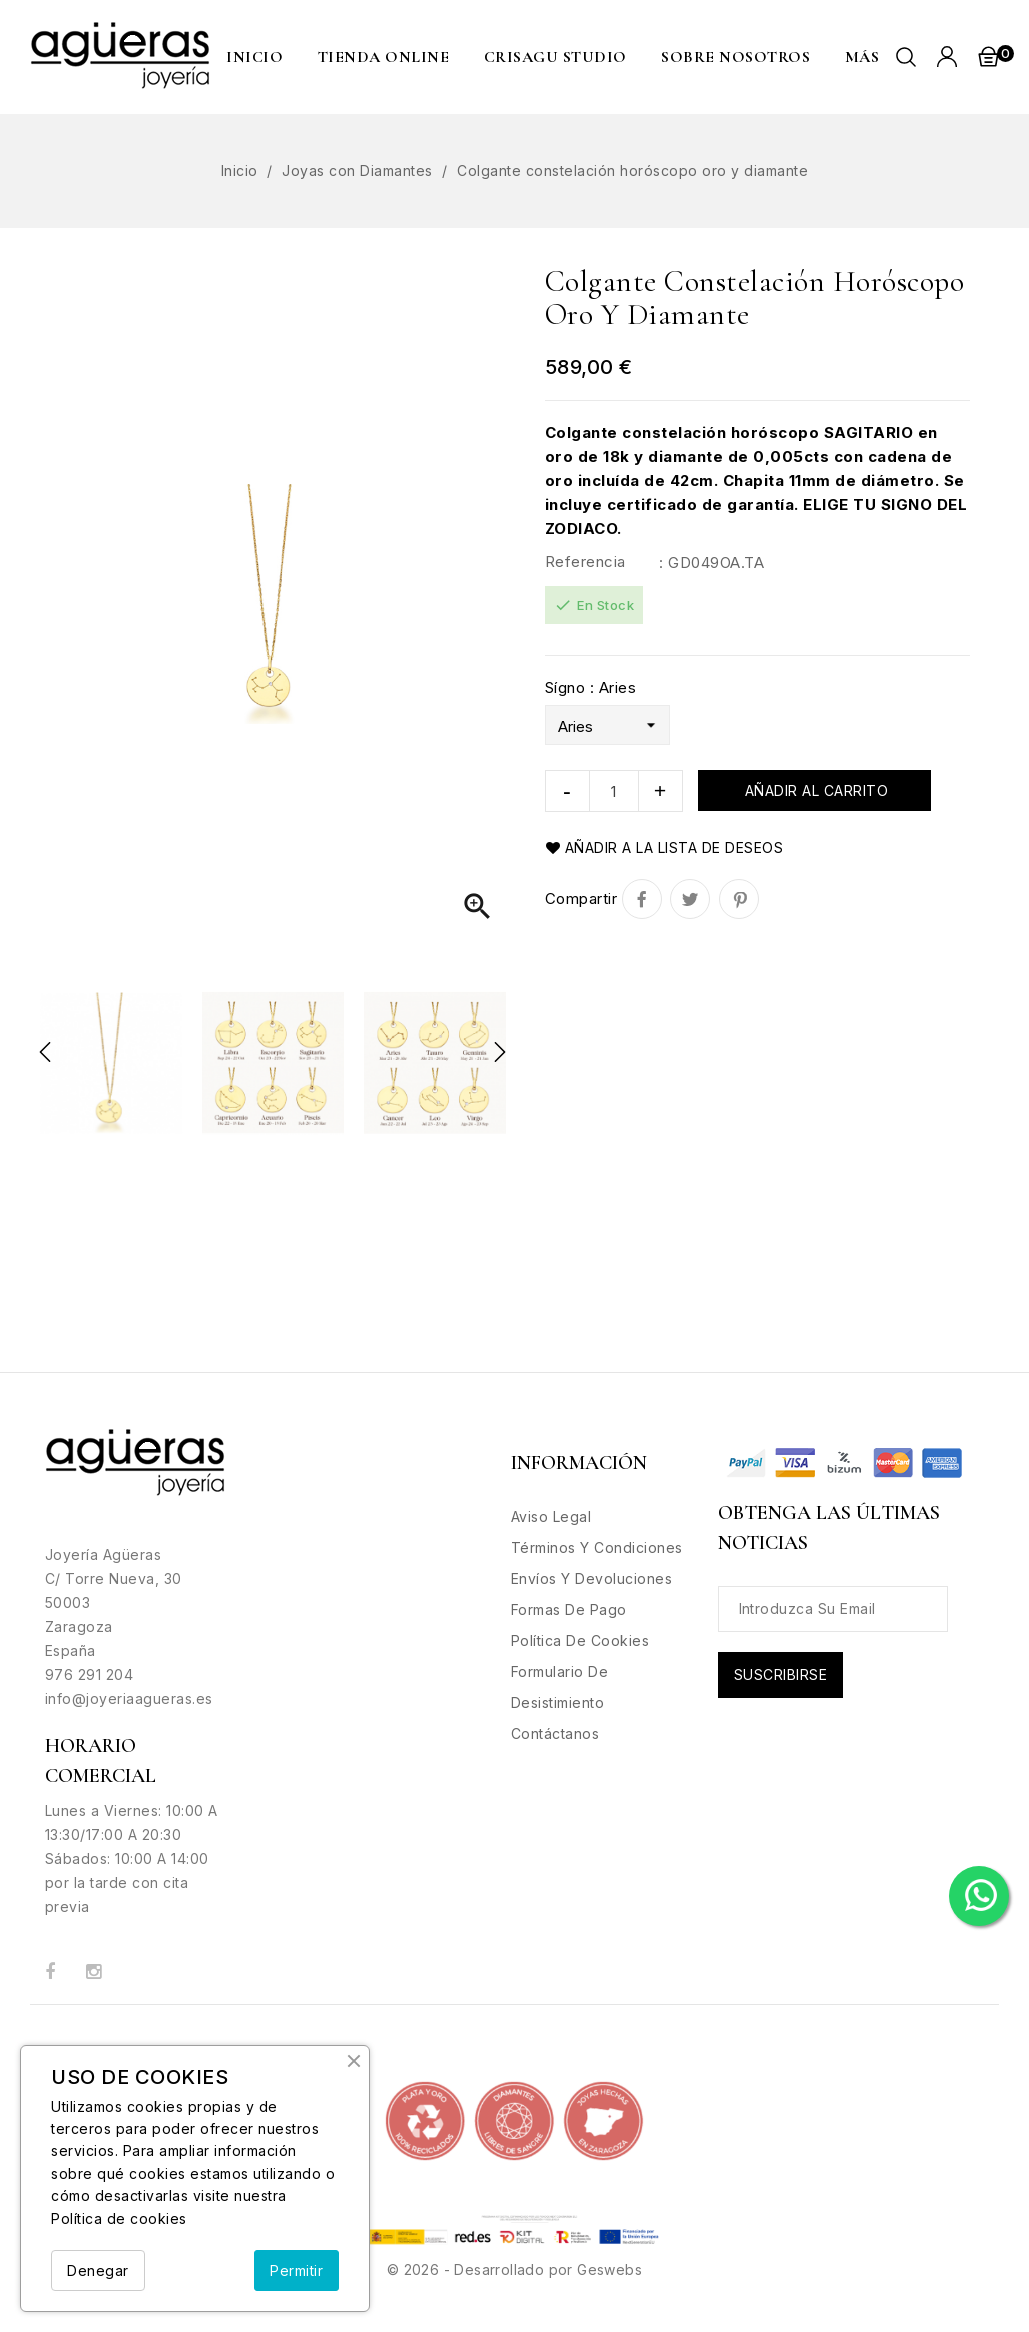 The width and height of the screenshot is (1029, 2332). What do you see at coordinates (735, 57) in the screenshot?
I see `Sobre nosotros` at bounding box center [735, 57].